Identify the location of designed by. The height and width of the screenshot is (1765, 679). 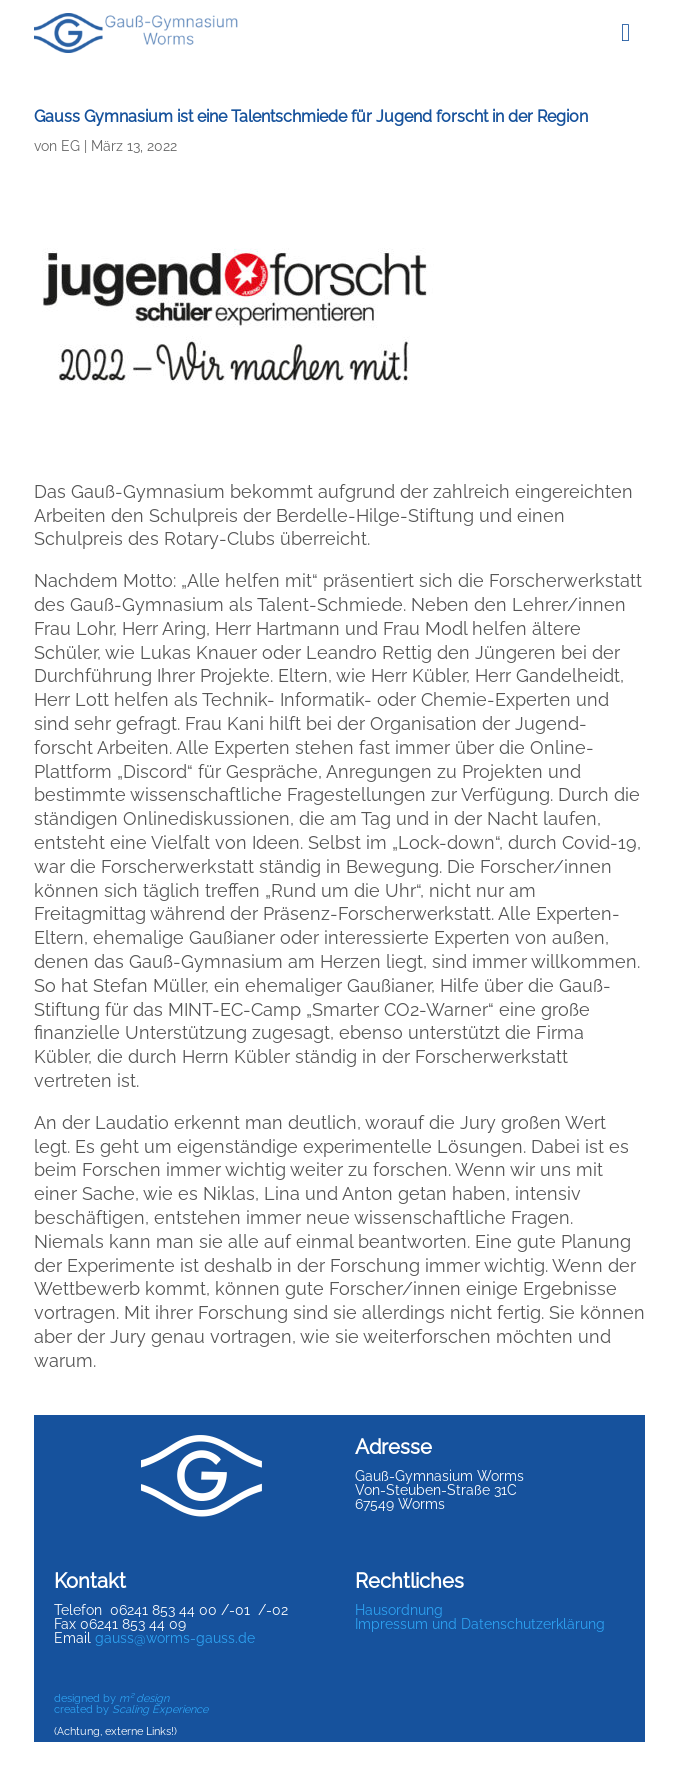
(111, 1698).